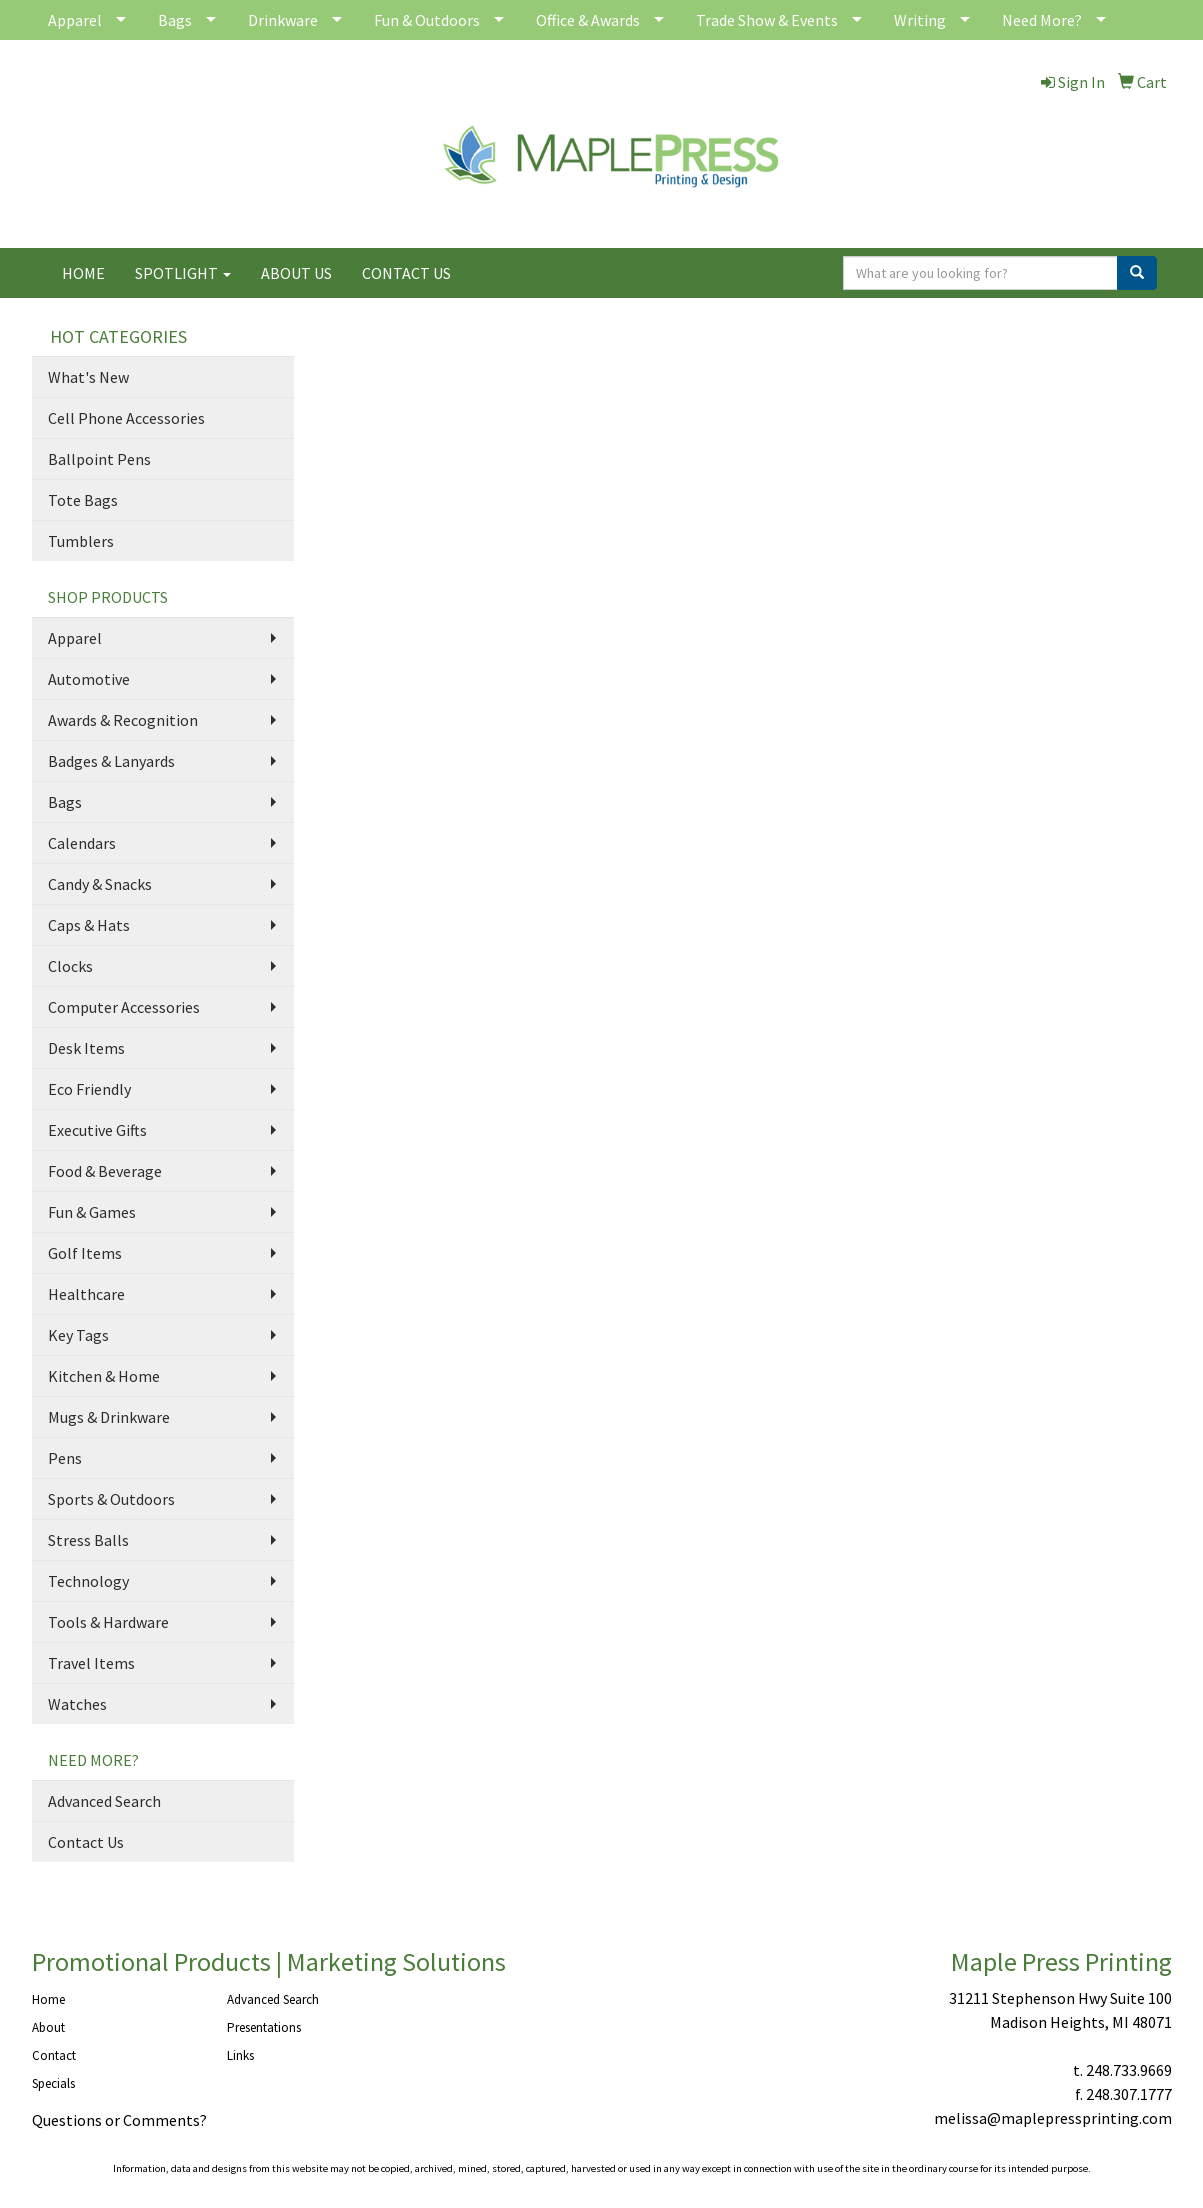  I want to click on Mugs & Drinkware, so click(109, 1417).